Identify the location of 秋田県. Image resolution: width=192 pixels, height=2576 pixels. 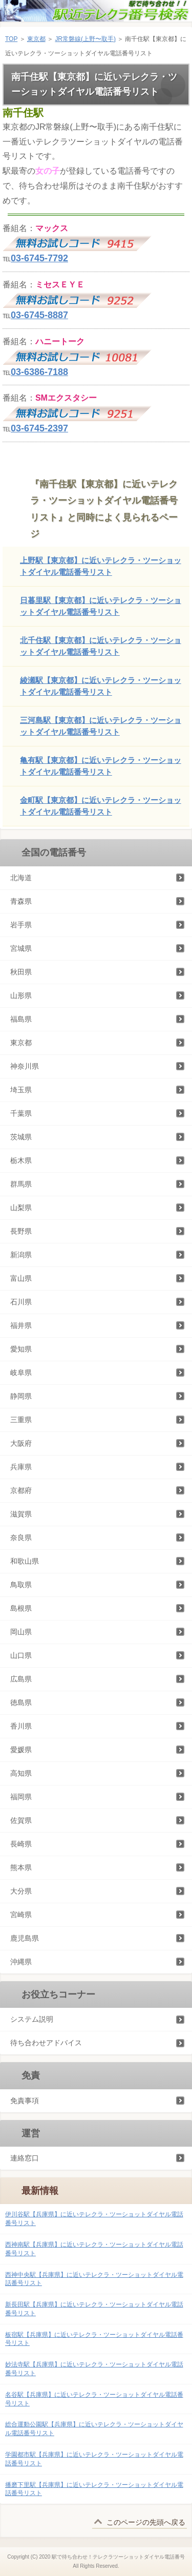
(21, 972).